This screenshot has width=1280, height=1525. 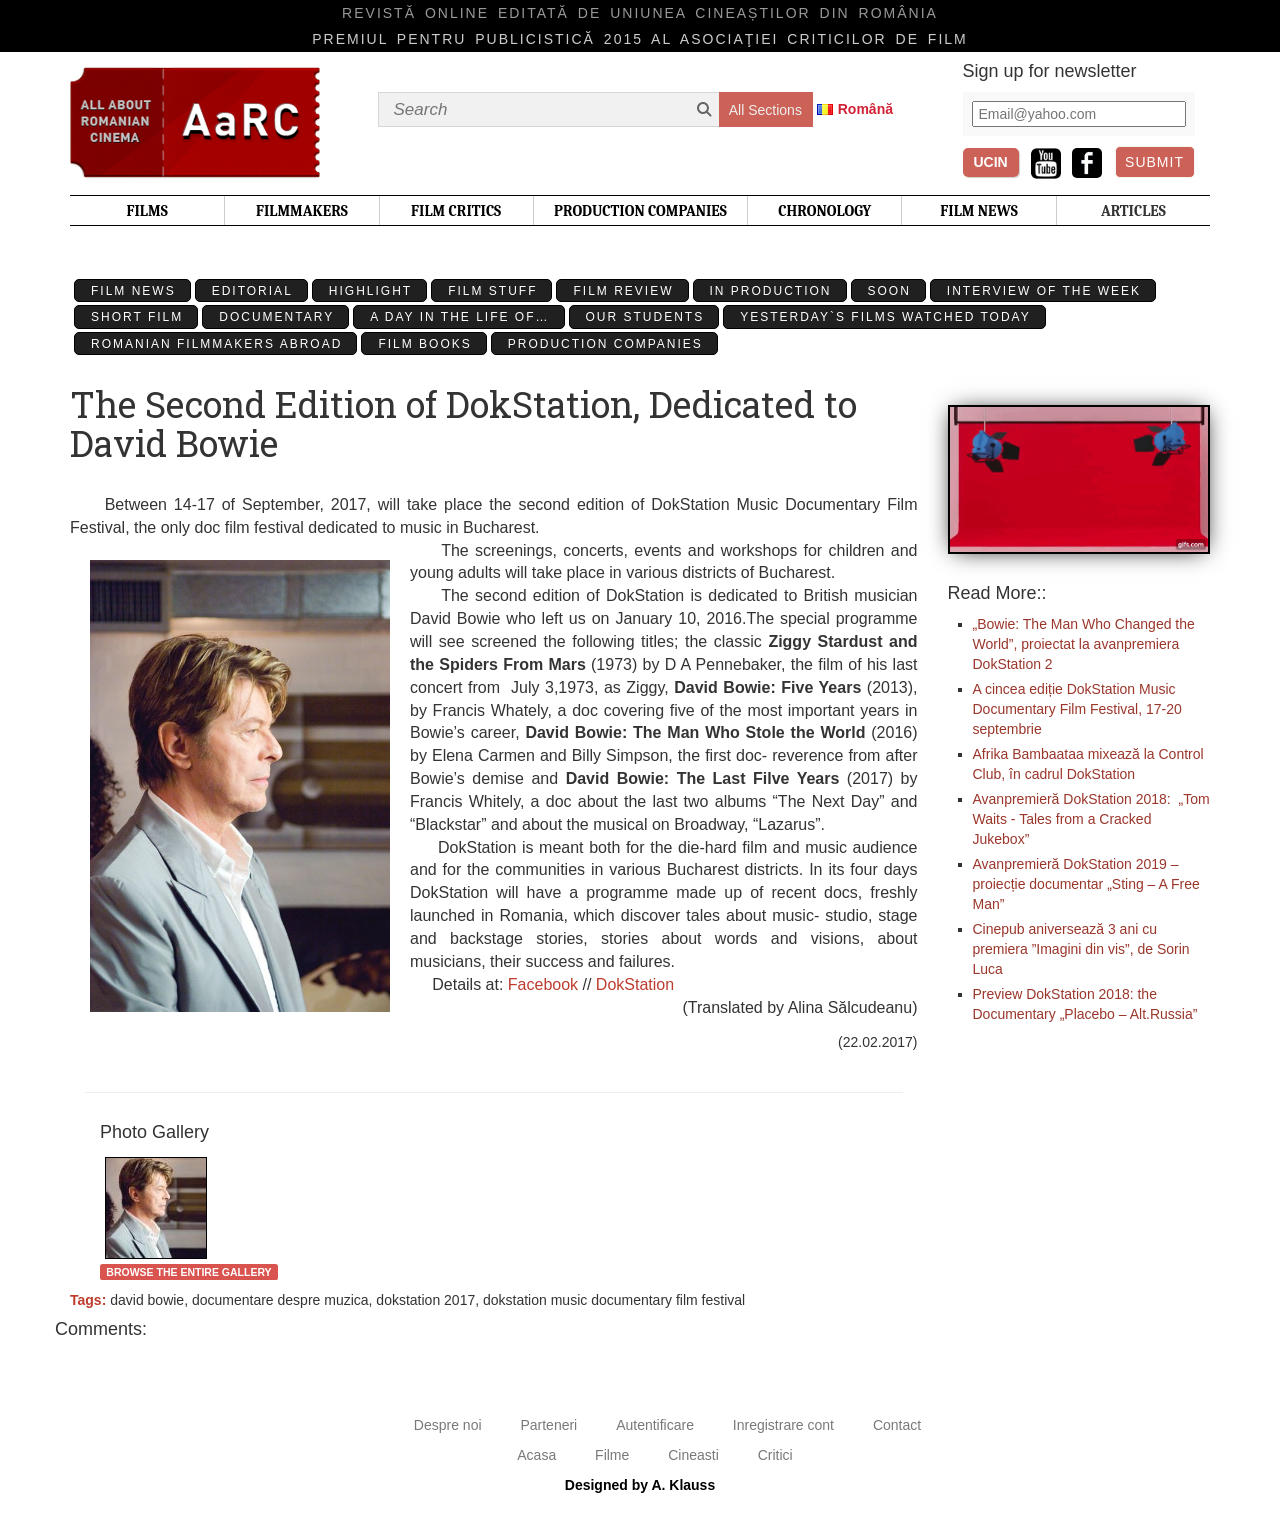 I want to click on Film News, so click(x=133, y=291).